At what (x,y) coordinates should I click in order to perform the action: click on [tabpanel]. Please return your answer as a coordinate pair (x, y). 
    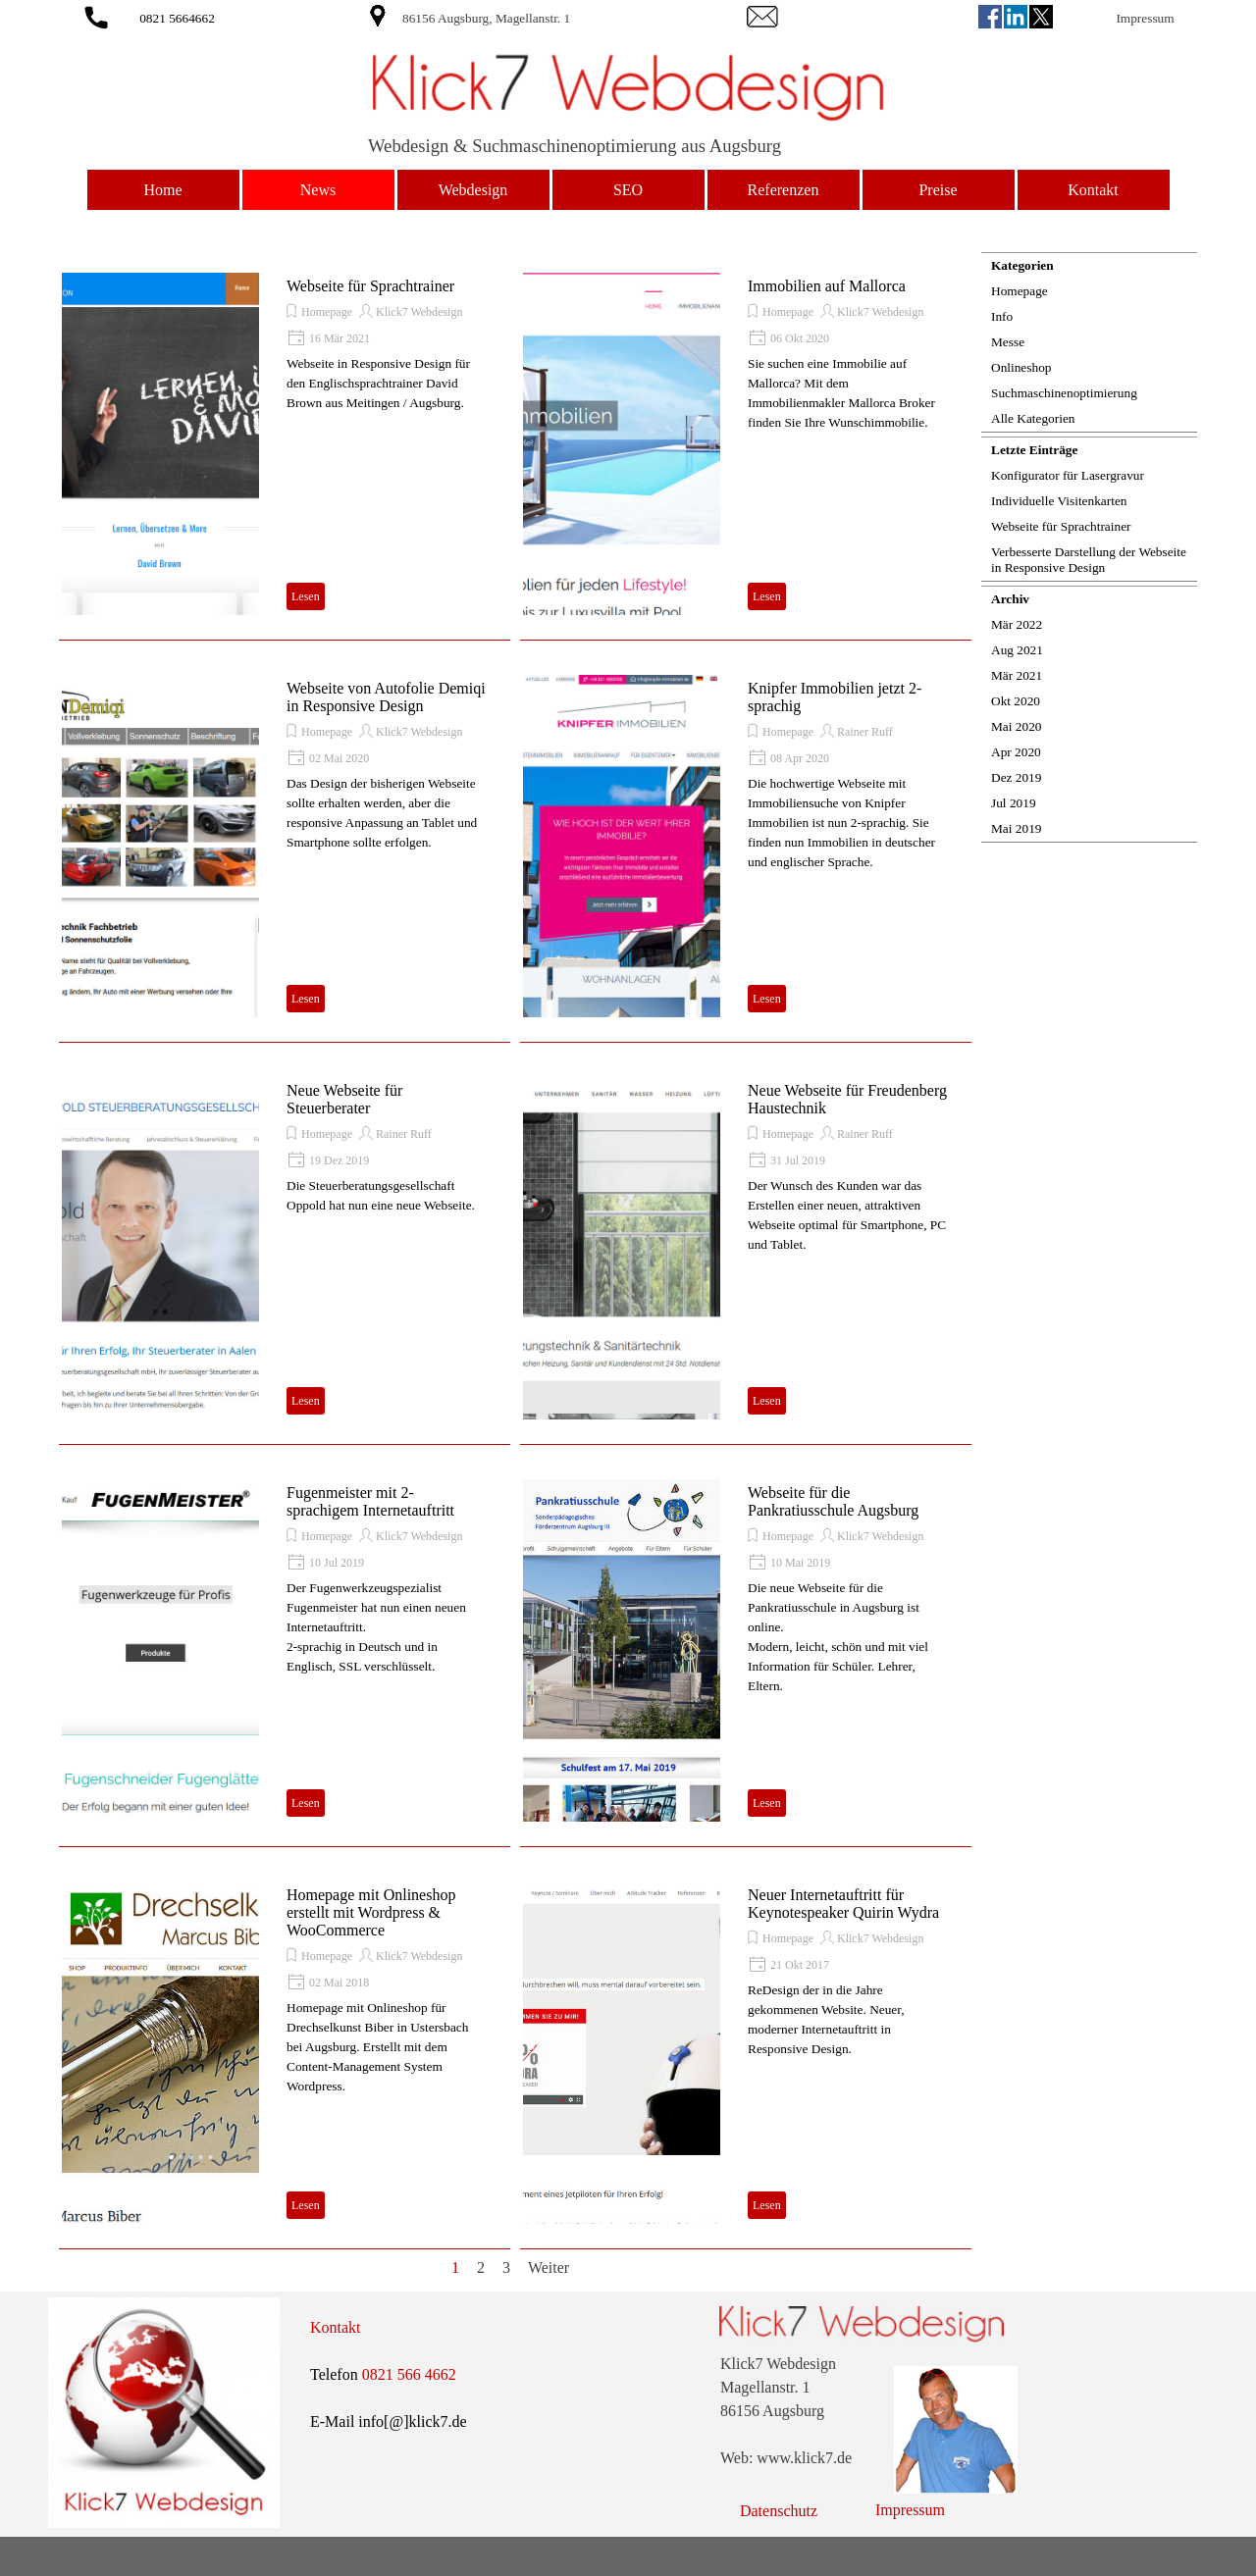
    Looking at the image, I should click on (542, 17).